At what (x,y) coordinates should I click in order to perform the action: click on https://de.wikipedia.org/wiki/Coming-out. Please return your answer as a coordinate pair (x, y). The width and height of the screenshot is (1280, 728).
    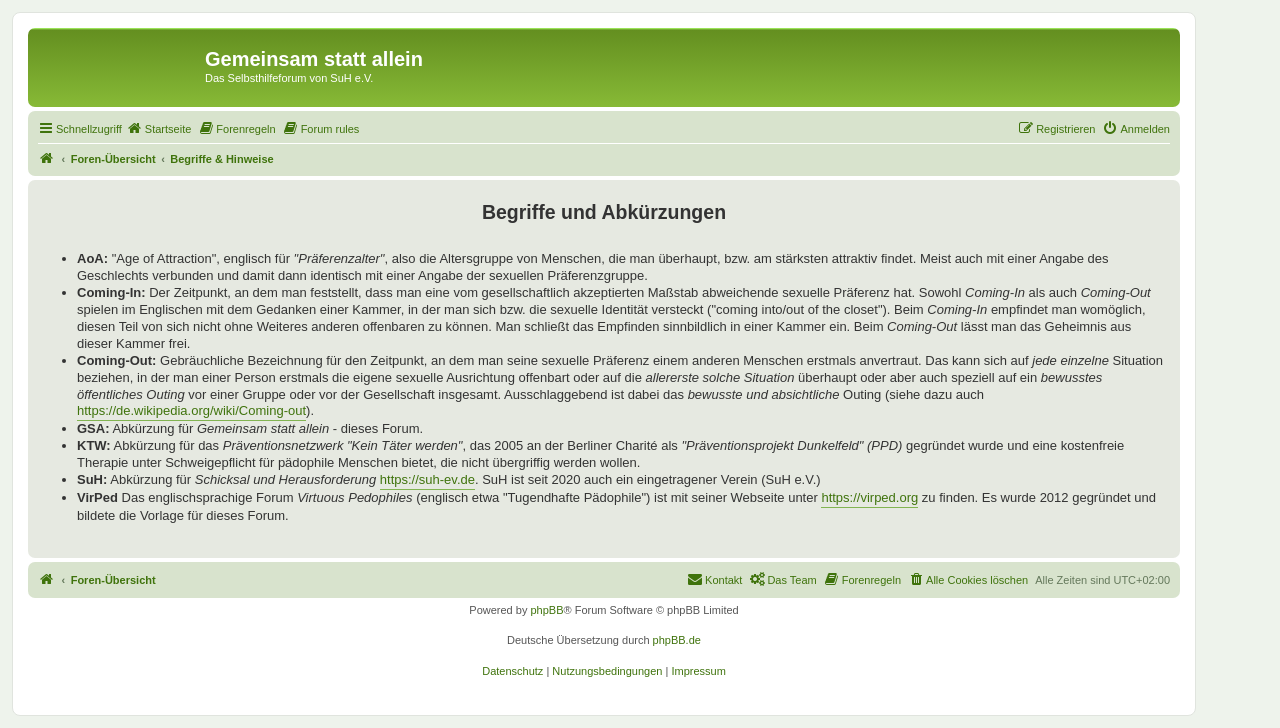
    Looking at the image, I should click on (191, 410).